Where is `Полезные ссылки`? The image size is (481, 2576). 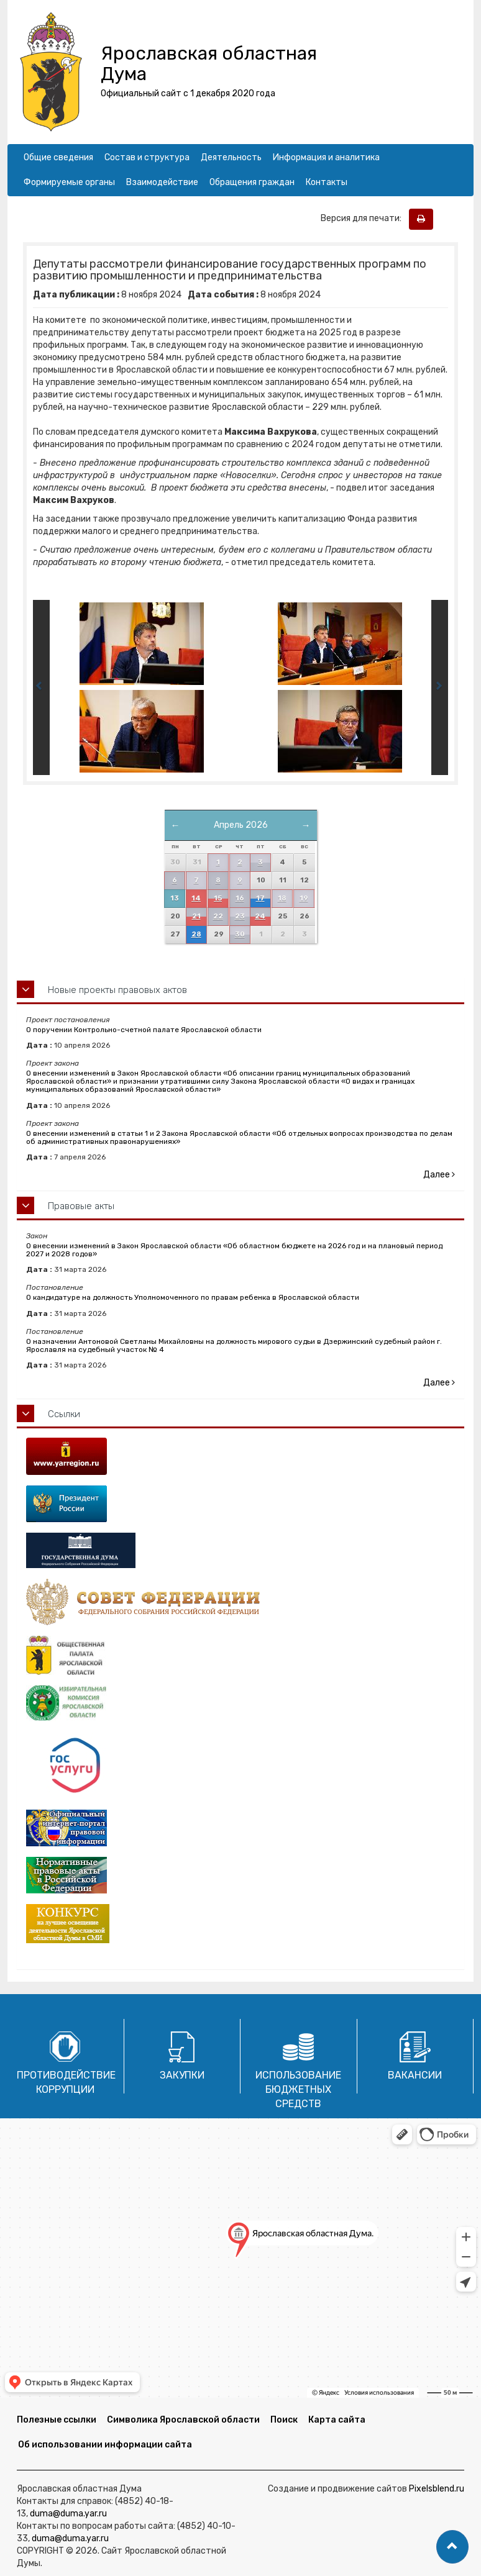
Полезные ссылки is located at coordinates (56, 2420).